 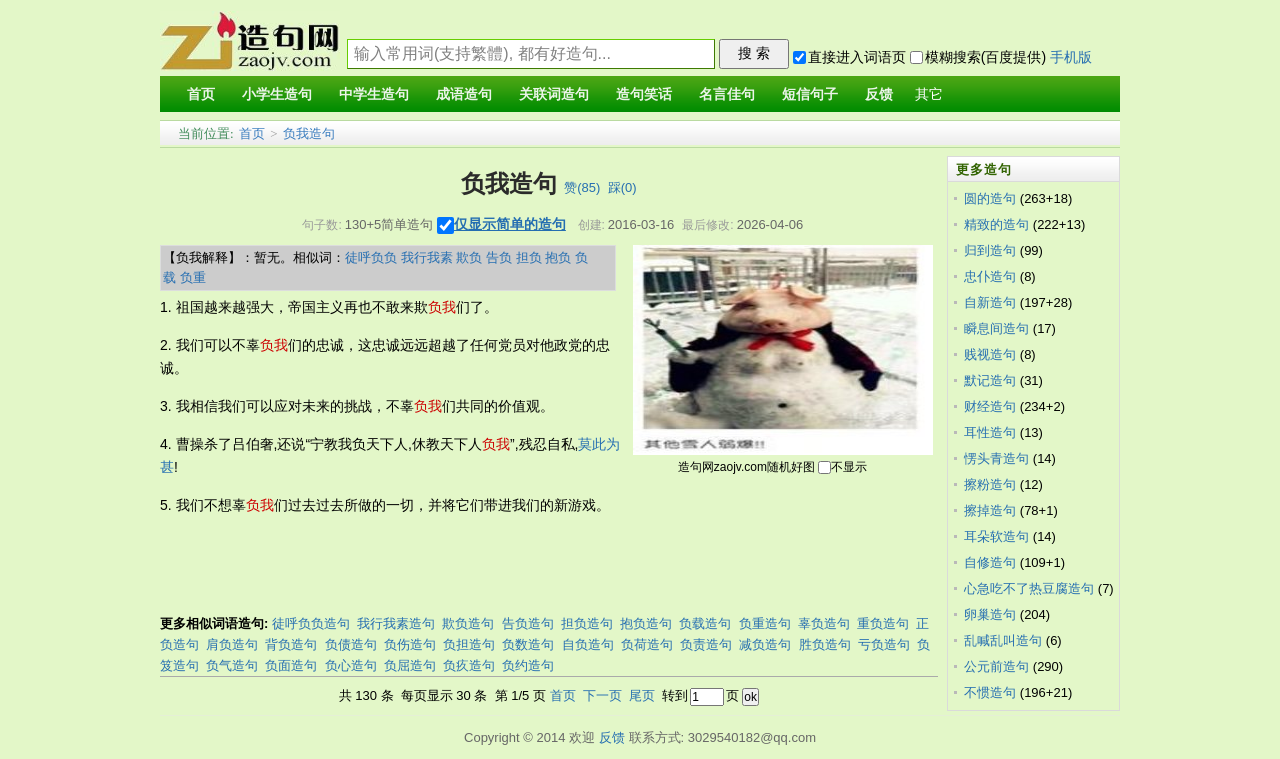 What do you see at coordinates (990, 614) in the screenshot?
I see `卵巢造句` at bounding box center [990, 614].